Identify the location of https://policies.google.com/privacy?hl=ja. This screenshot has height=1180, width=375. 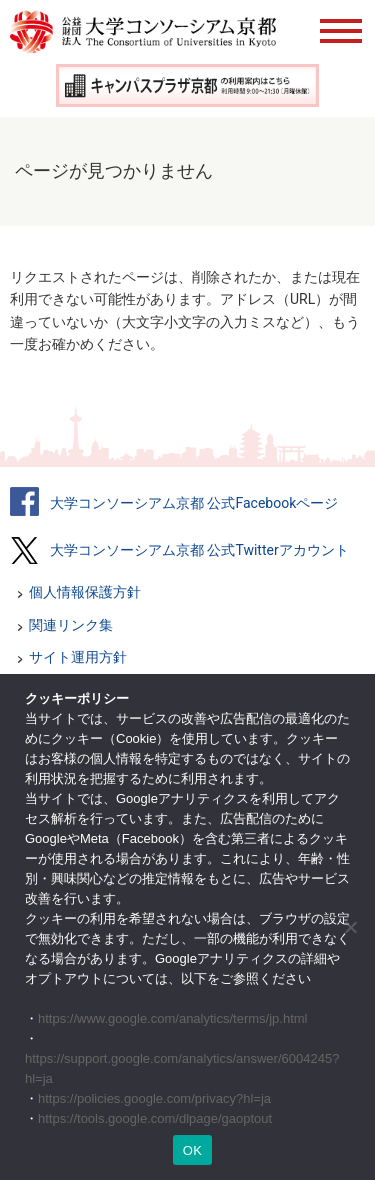
(154, 1098).